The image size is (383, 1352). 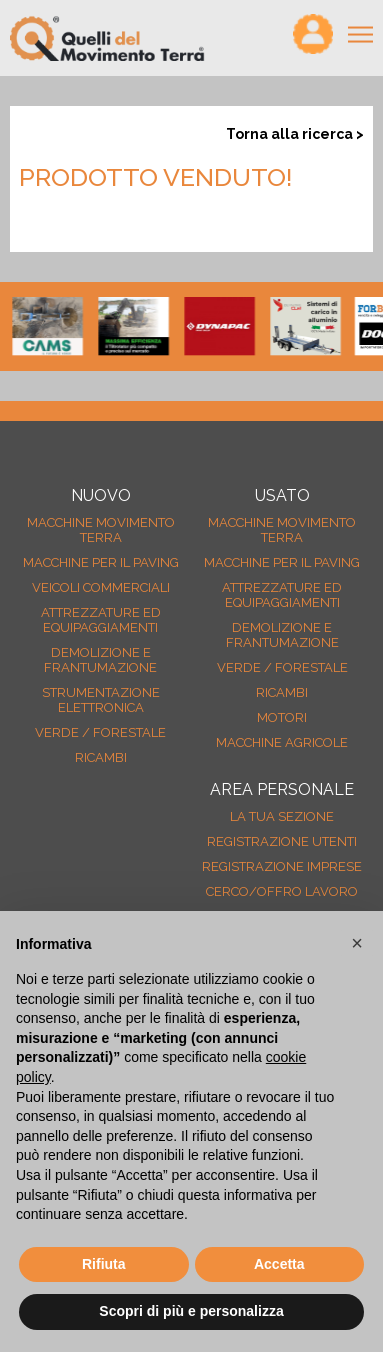 I want to click on [button], so click(x=357, y=943).